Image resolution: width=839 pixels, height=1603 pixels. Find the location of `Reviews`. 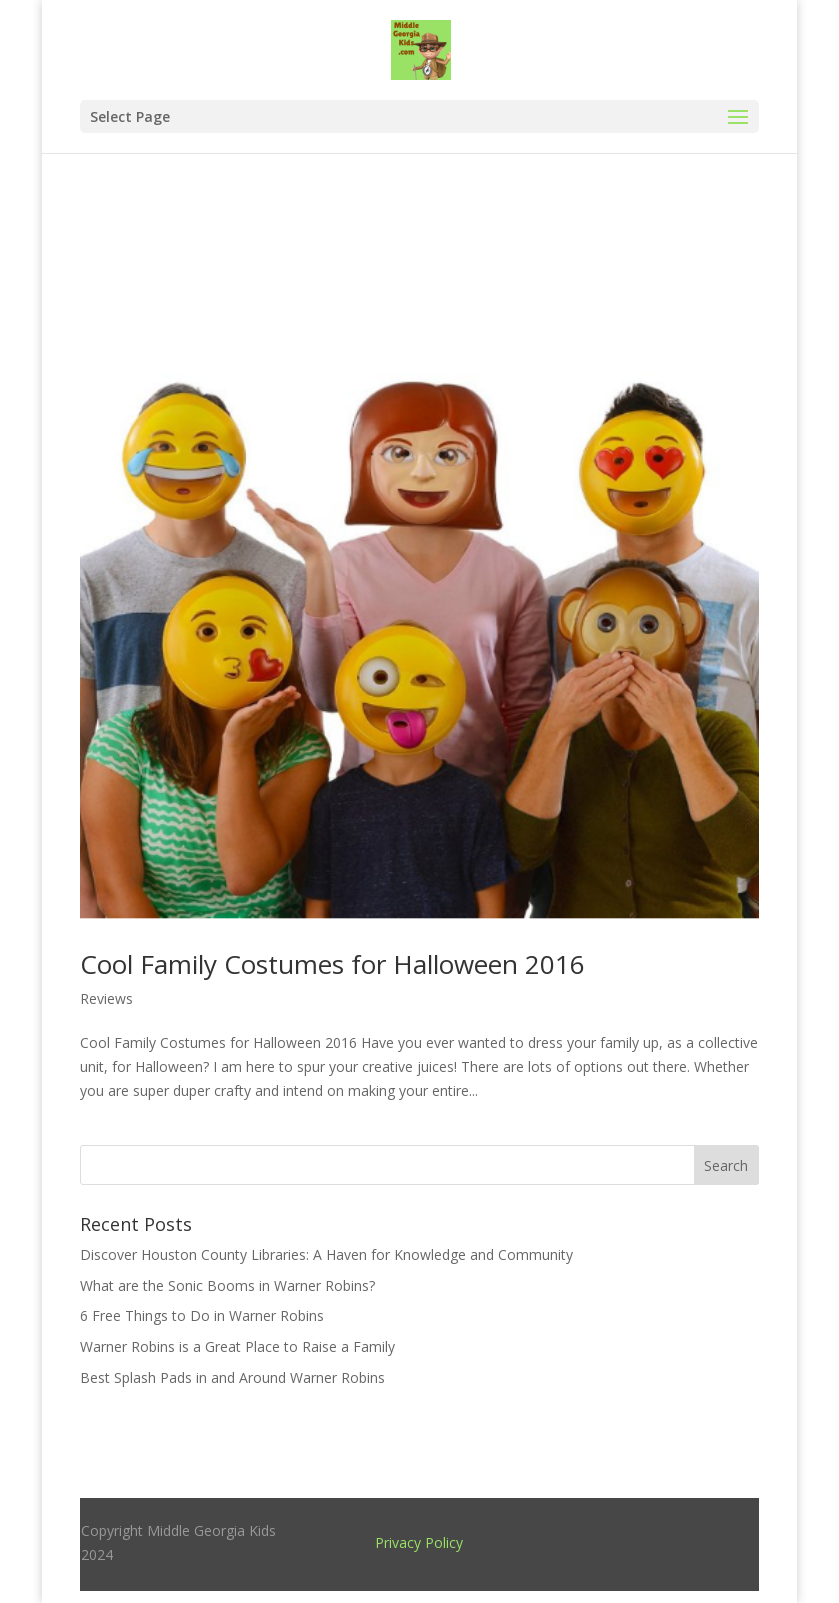

Reviews is located at coordinates (106, 998).